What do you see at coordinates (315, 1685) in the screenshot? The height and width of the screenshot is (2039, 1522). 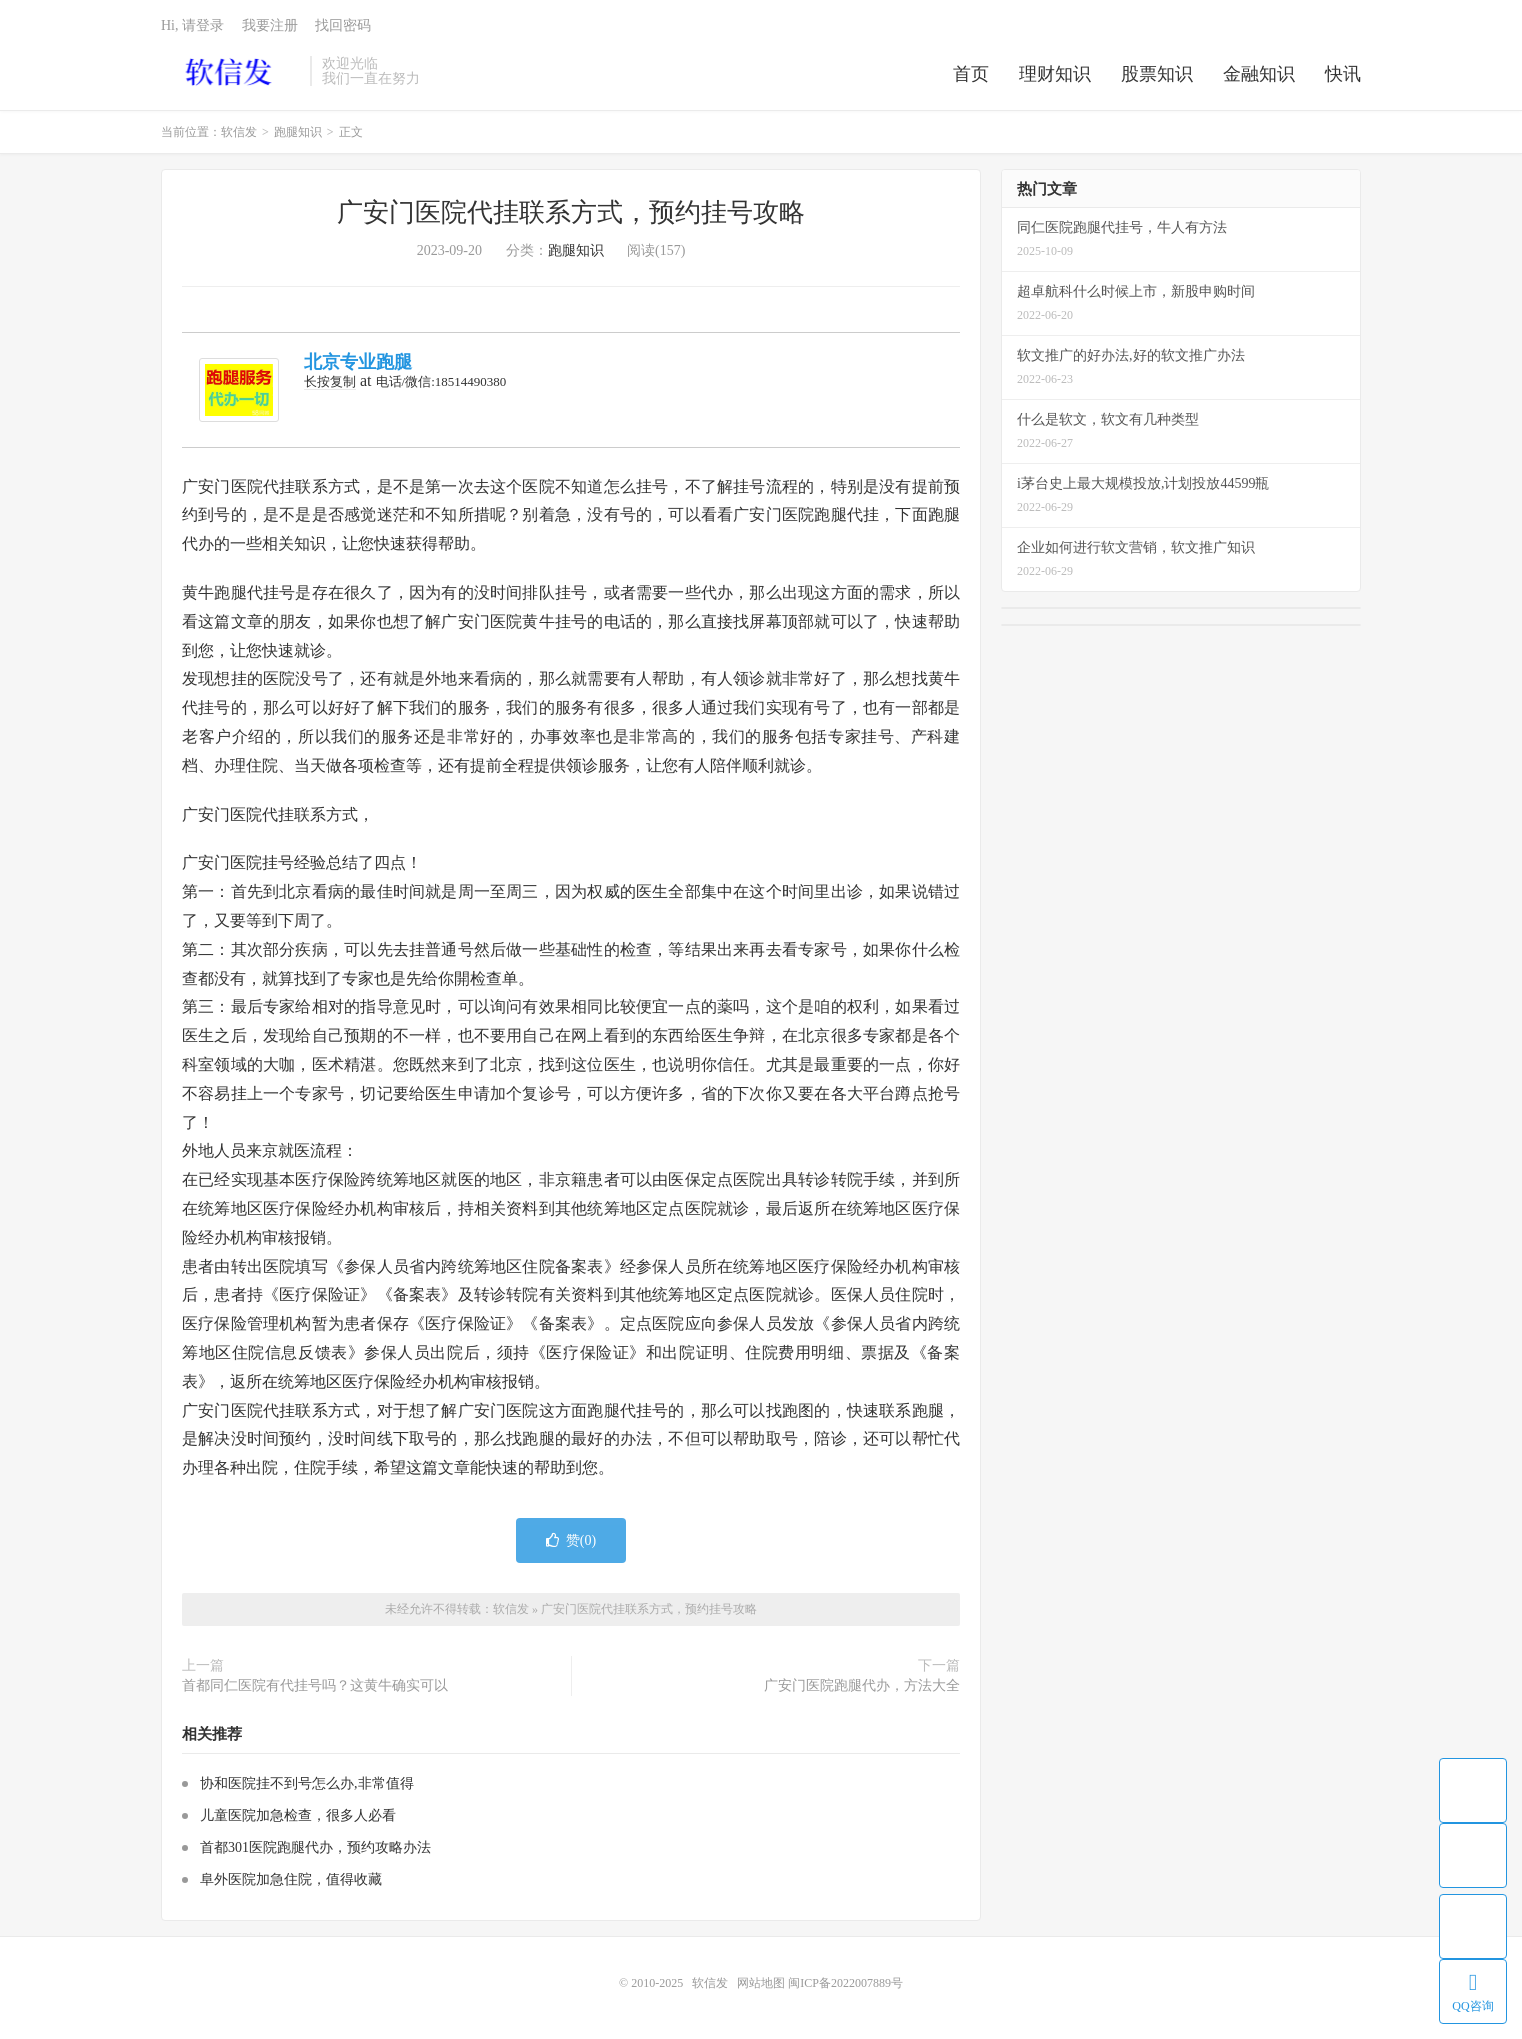 I see `首都同仁医院有代挂号吗？这黄牛确实可以` at bounding box center [315, 1685].